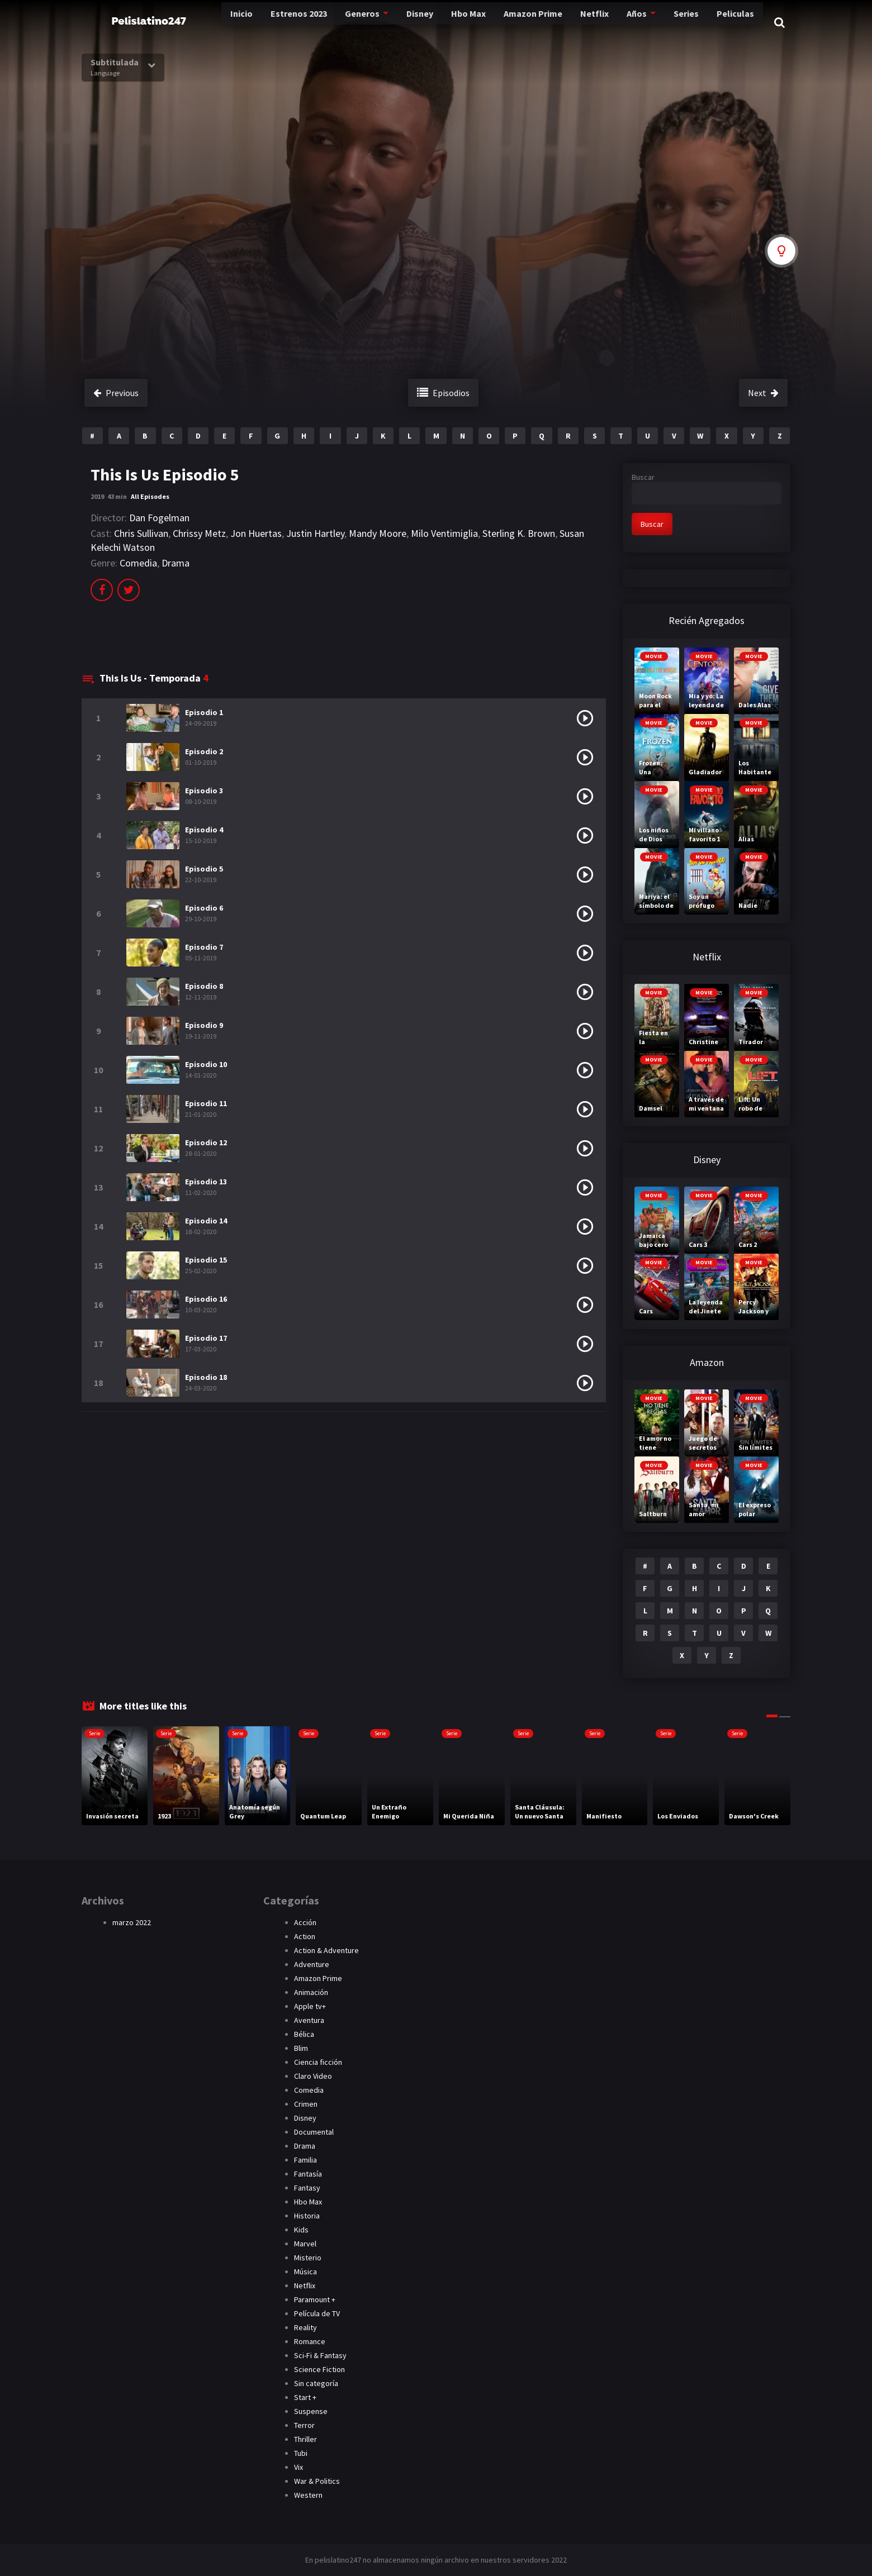 The image size is (872, 2576). Describe the element at coordinates (257, 22) in the screenshot. I see `Estrenos 2023` at that location.